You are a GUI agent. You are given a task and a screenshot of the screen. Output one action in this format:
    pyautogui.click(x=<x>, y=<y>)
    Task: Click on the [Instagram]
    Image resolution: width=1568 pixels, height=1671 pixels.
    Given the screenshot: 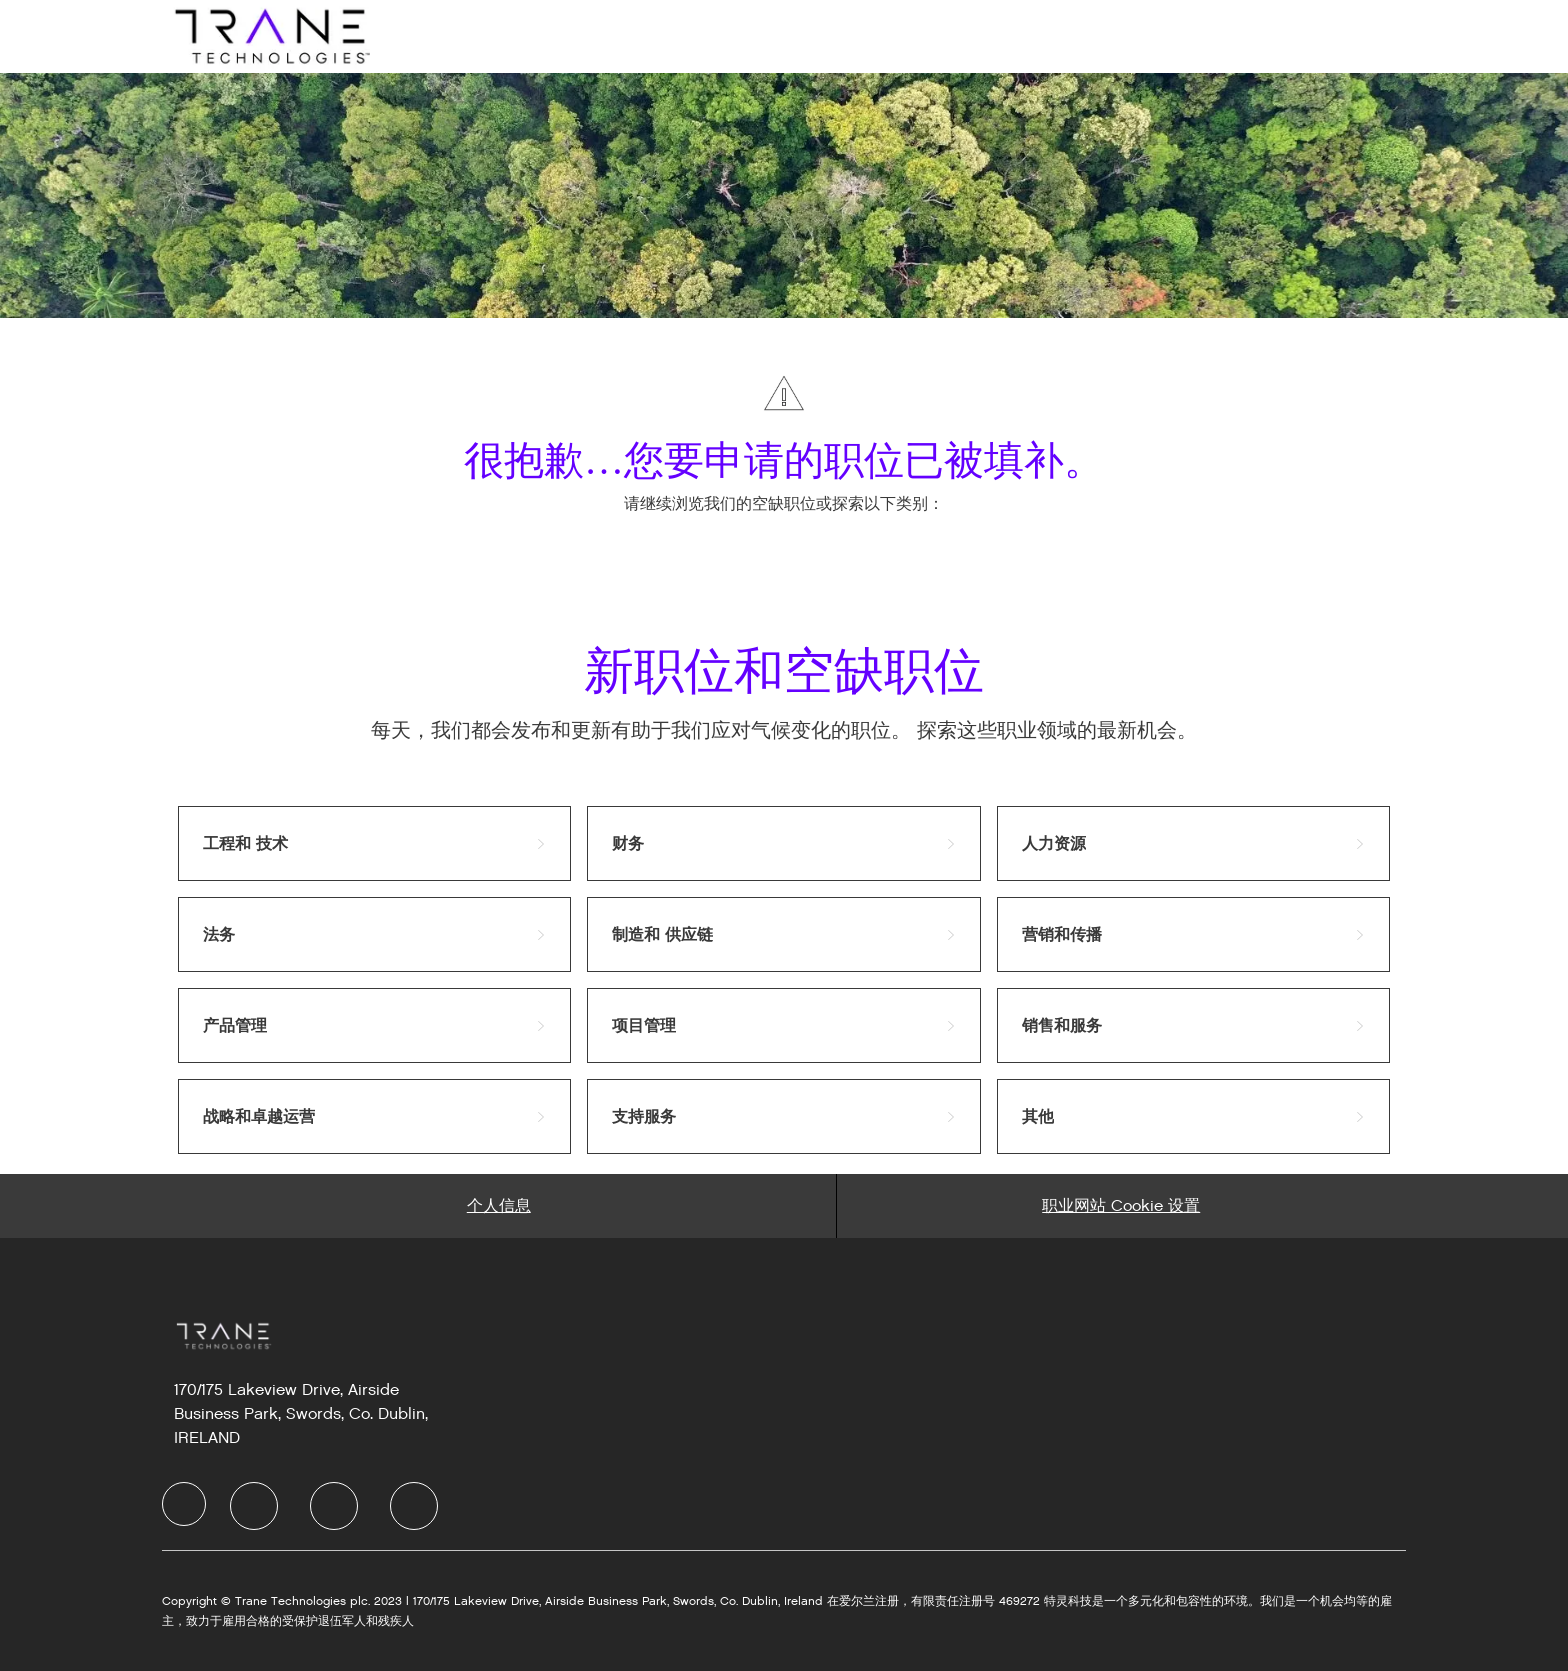 What is the action you would take?
    pyautogui.click(x=414, y=1506)
    